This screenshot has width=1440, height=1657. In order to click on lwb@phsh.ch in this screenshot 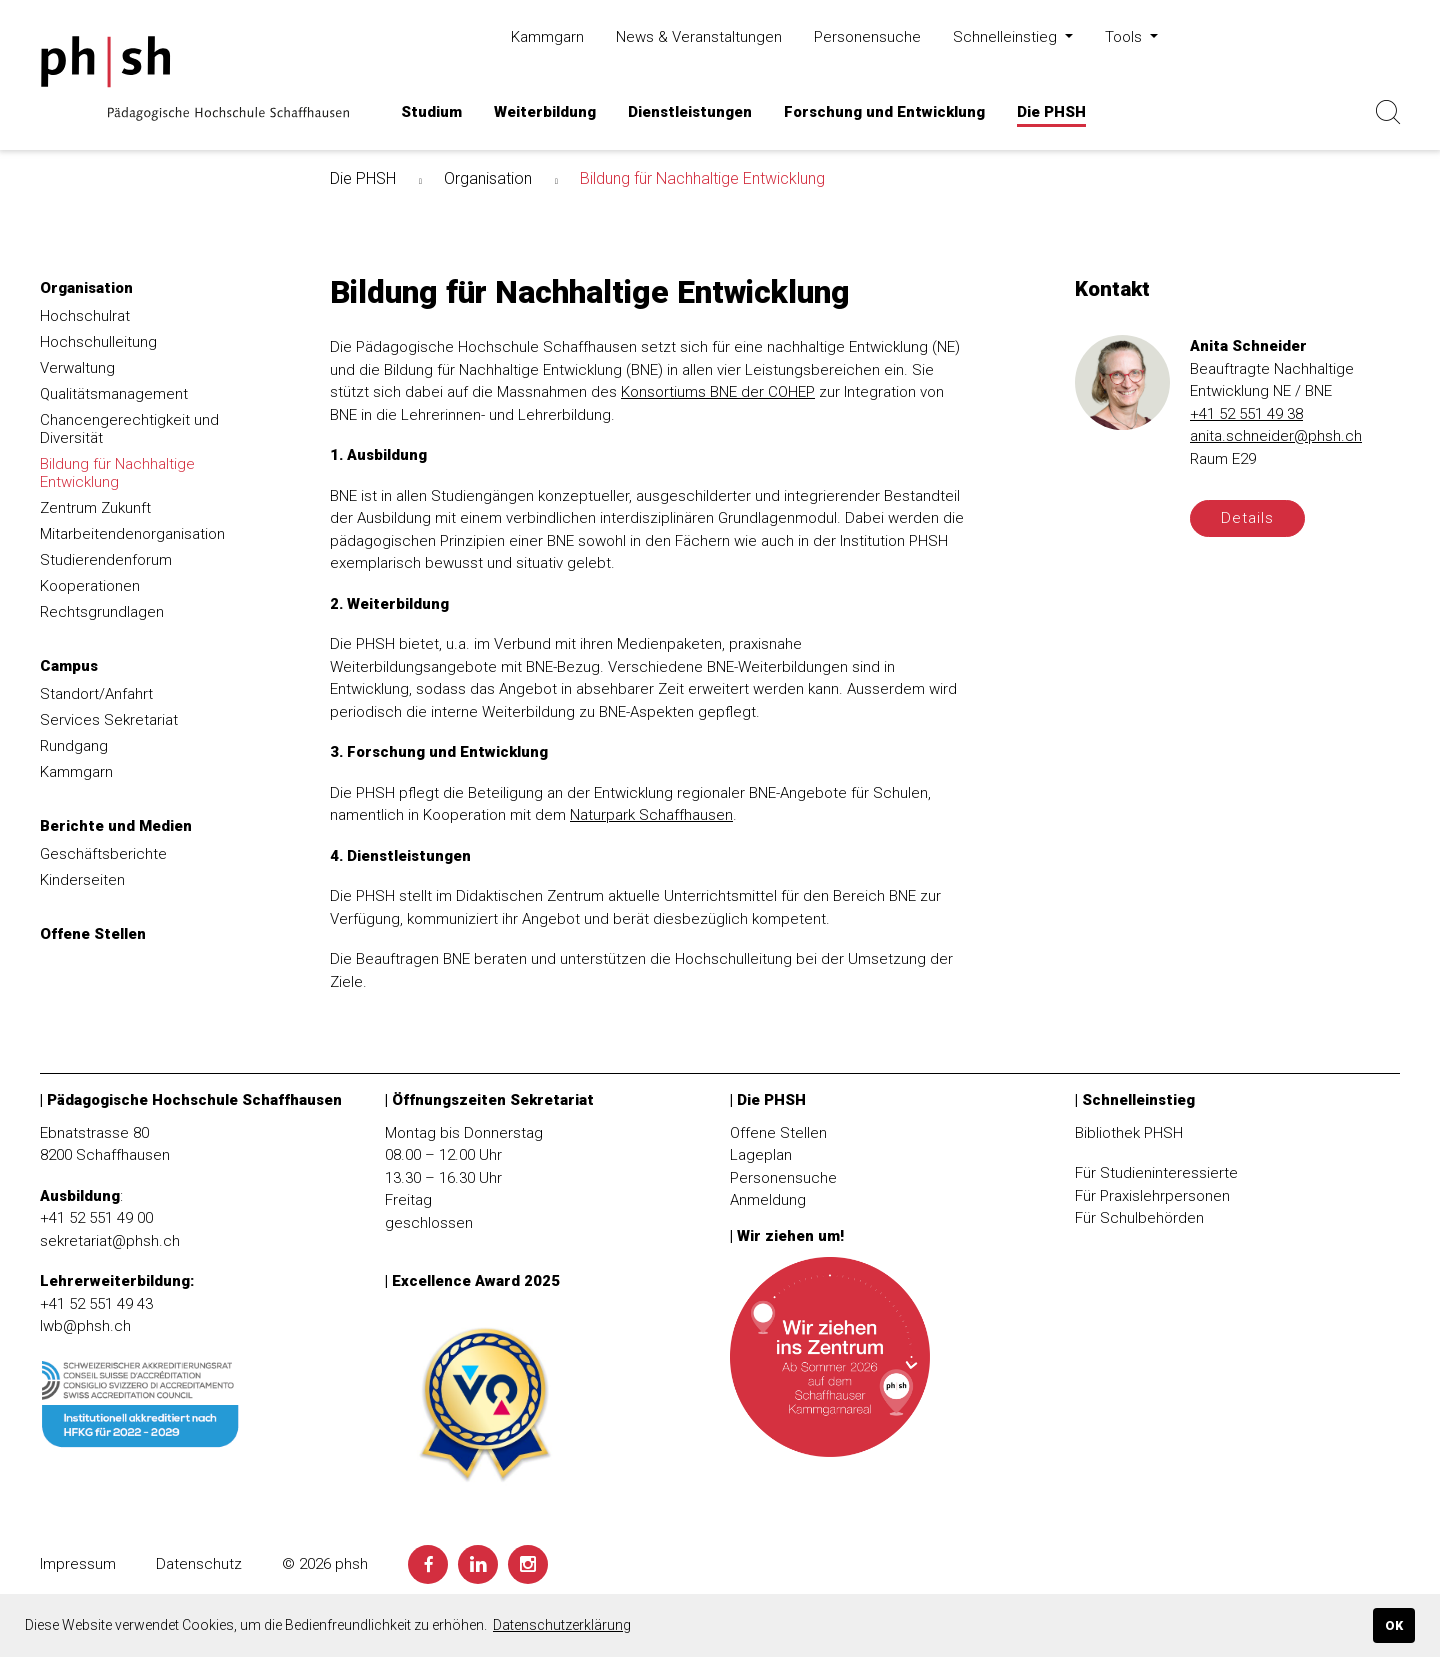, I will do `click(85, 1326)`.